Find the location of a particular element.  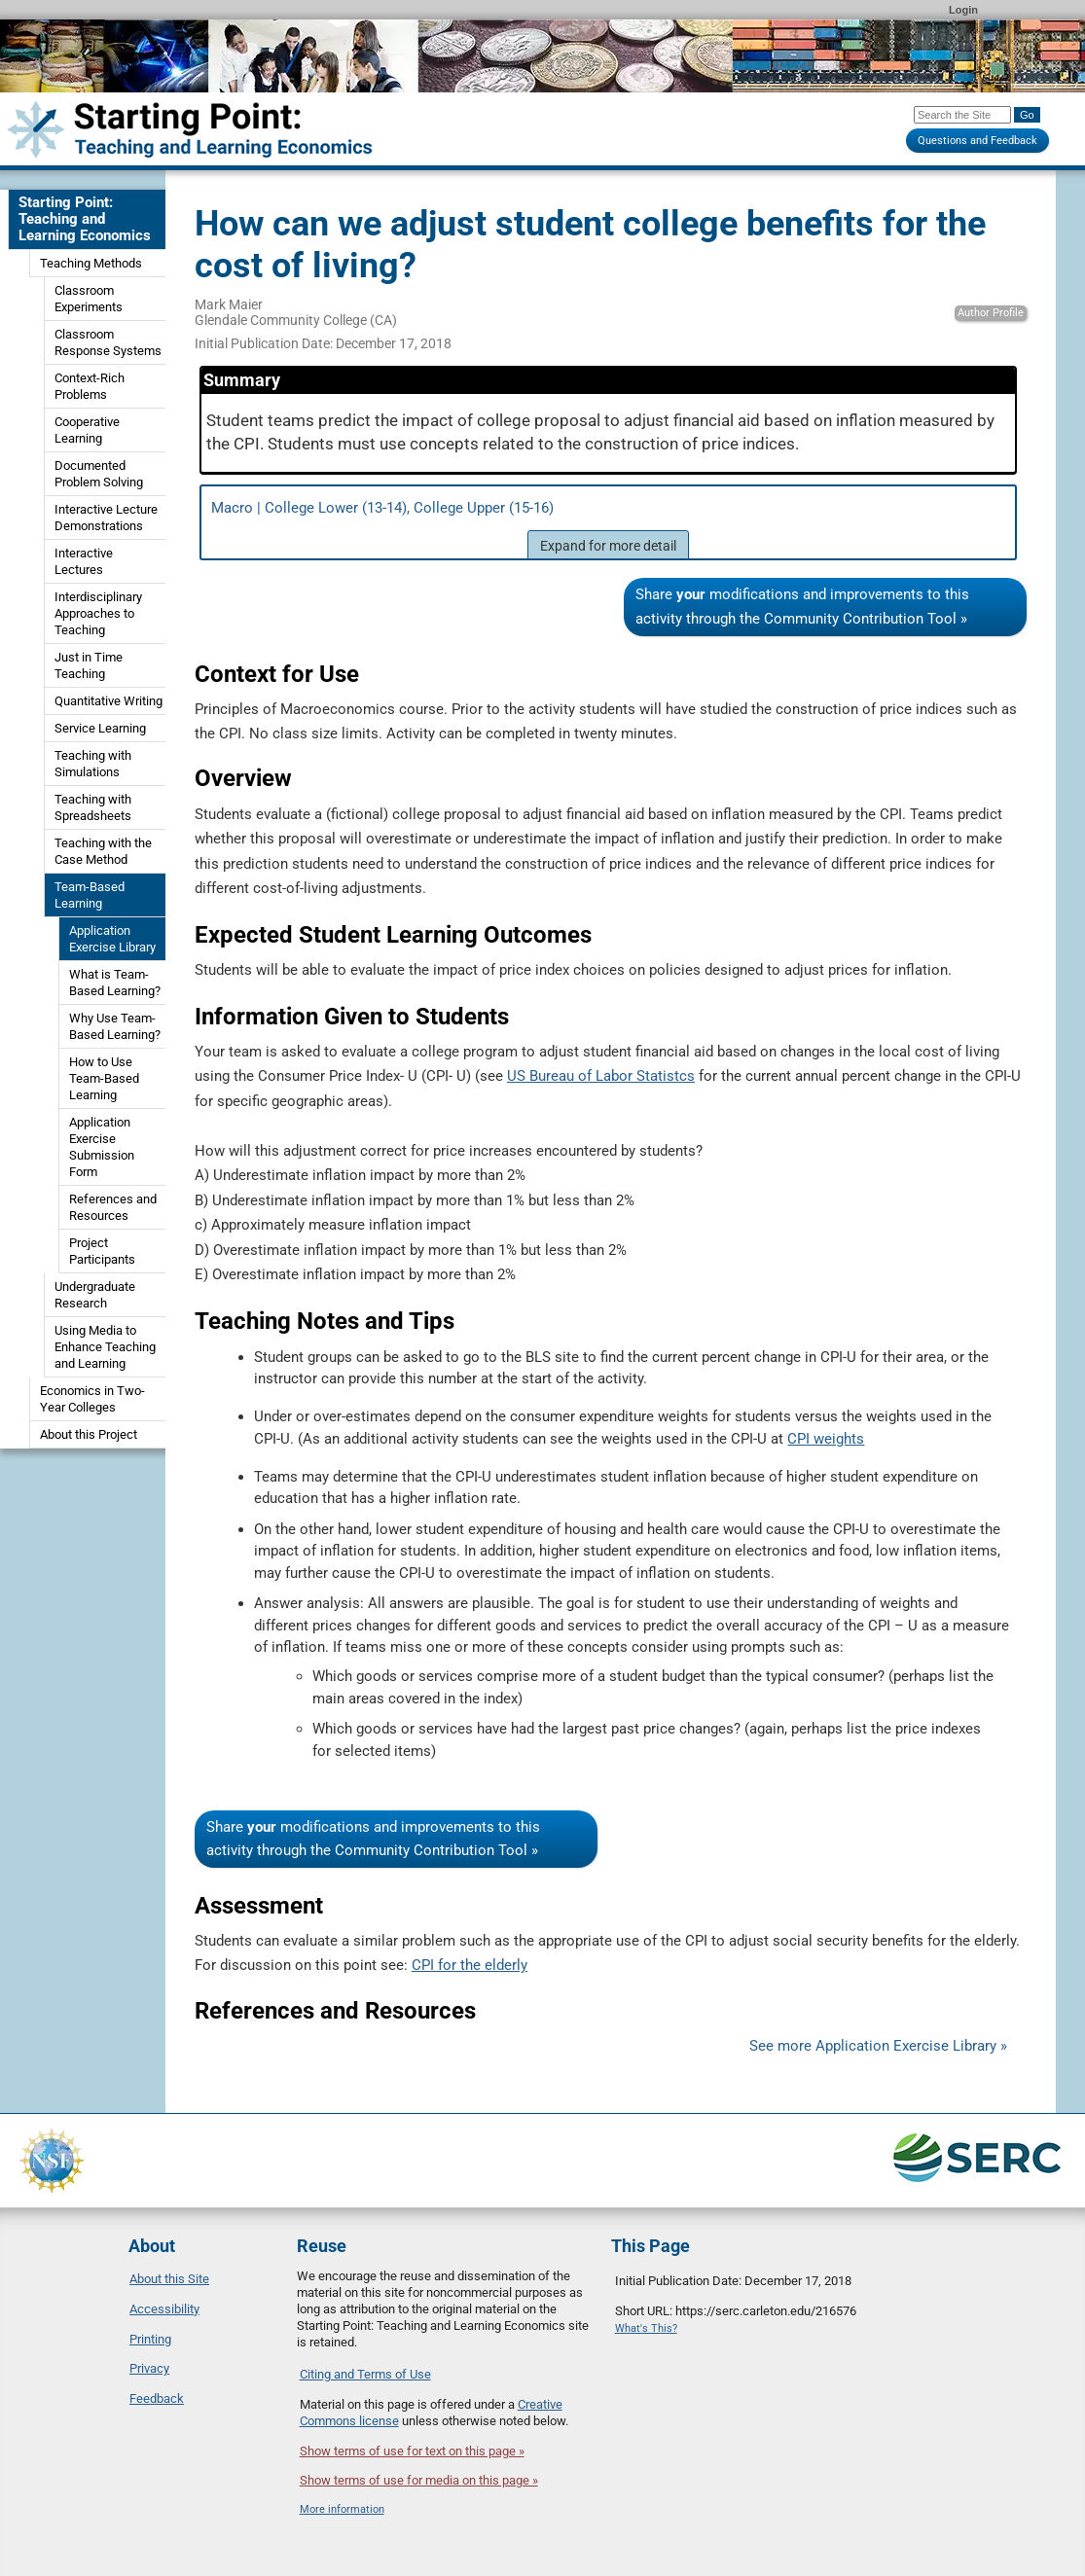

About this Site is located at coordinates (169, 2279).